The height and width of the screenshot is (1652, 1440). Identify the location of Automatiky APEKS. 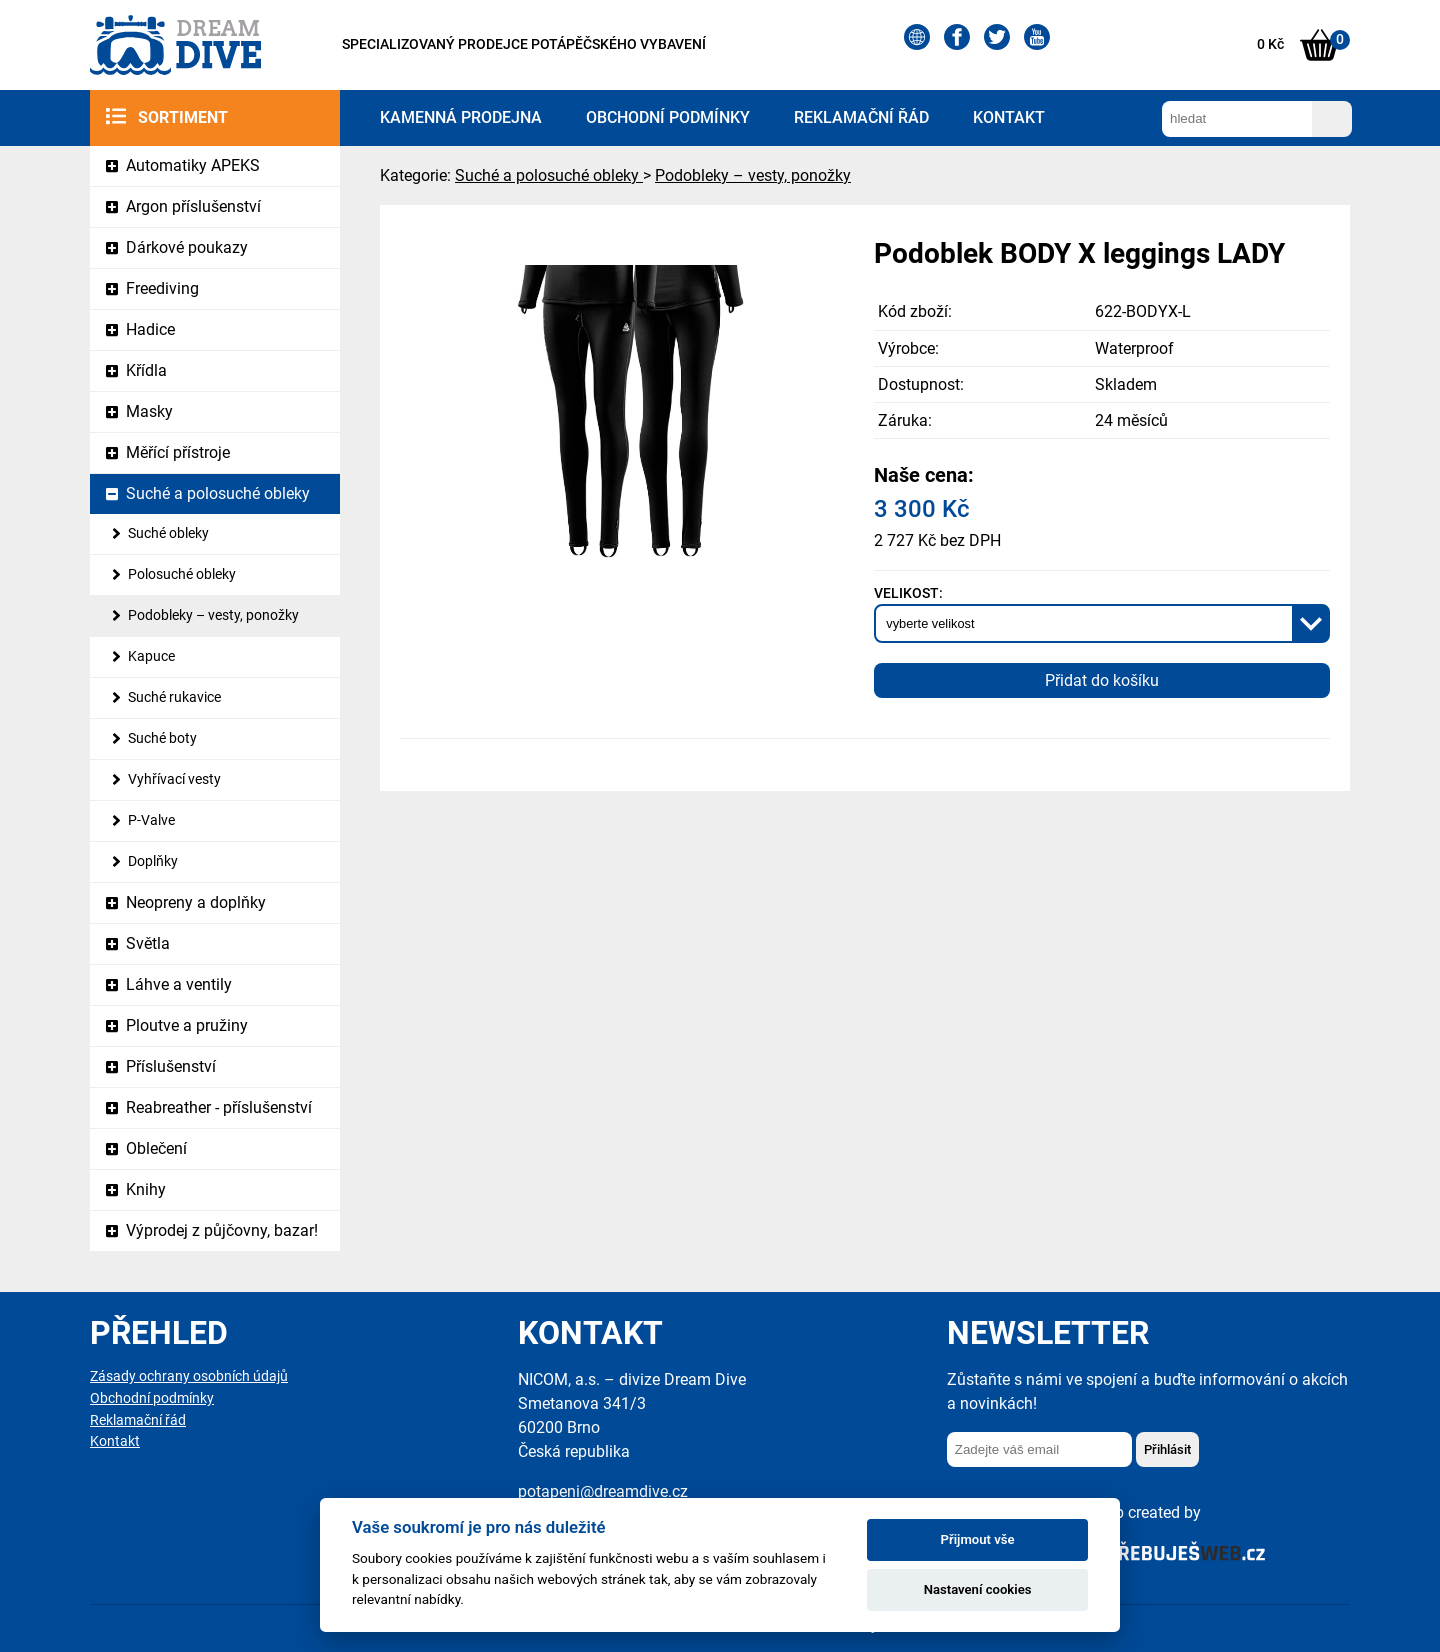
(193, 165).